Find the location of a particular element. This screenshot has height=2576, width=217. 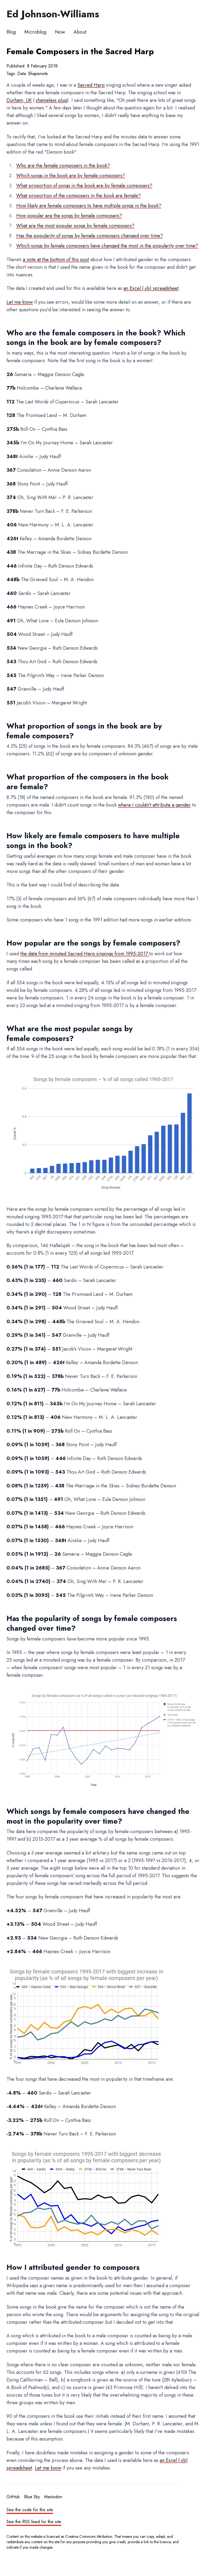

What are the most popular songs by female composers? is located at coordinates (75, 225).